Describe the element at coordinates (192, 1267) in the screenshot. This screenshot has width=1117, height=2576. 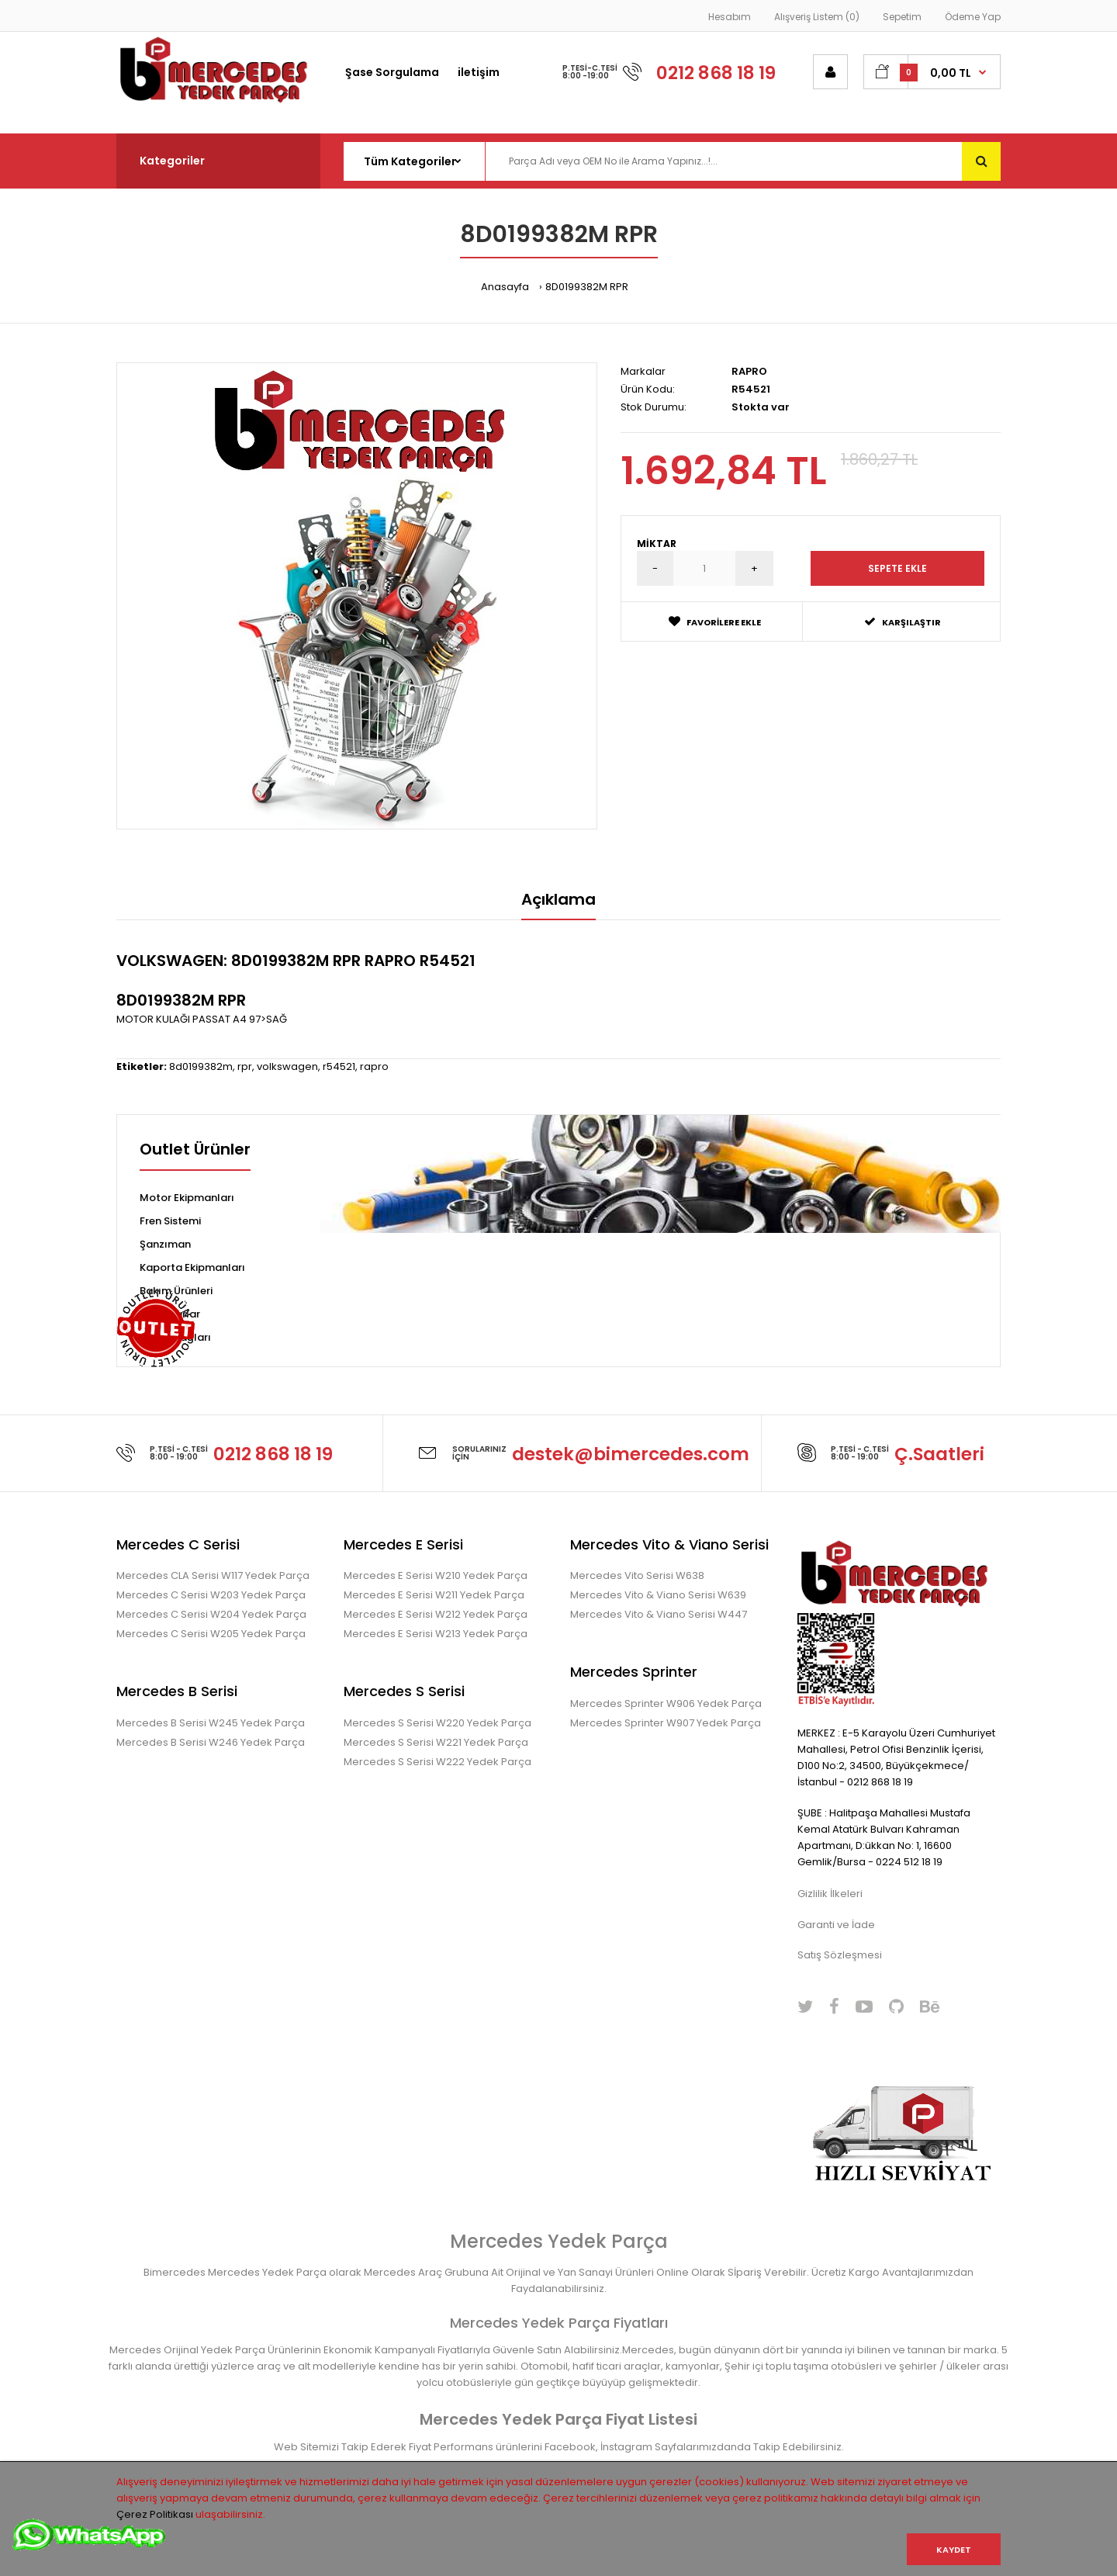
I see `Kaporta Ekipmanları` at that location.